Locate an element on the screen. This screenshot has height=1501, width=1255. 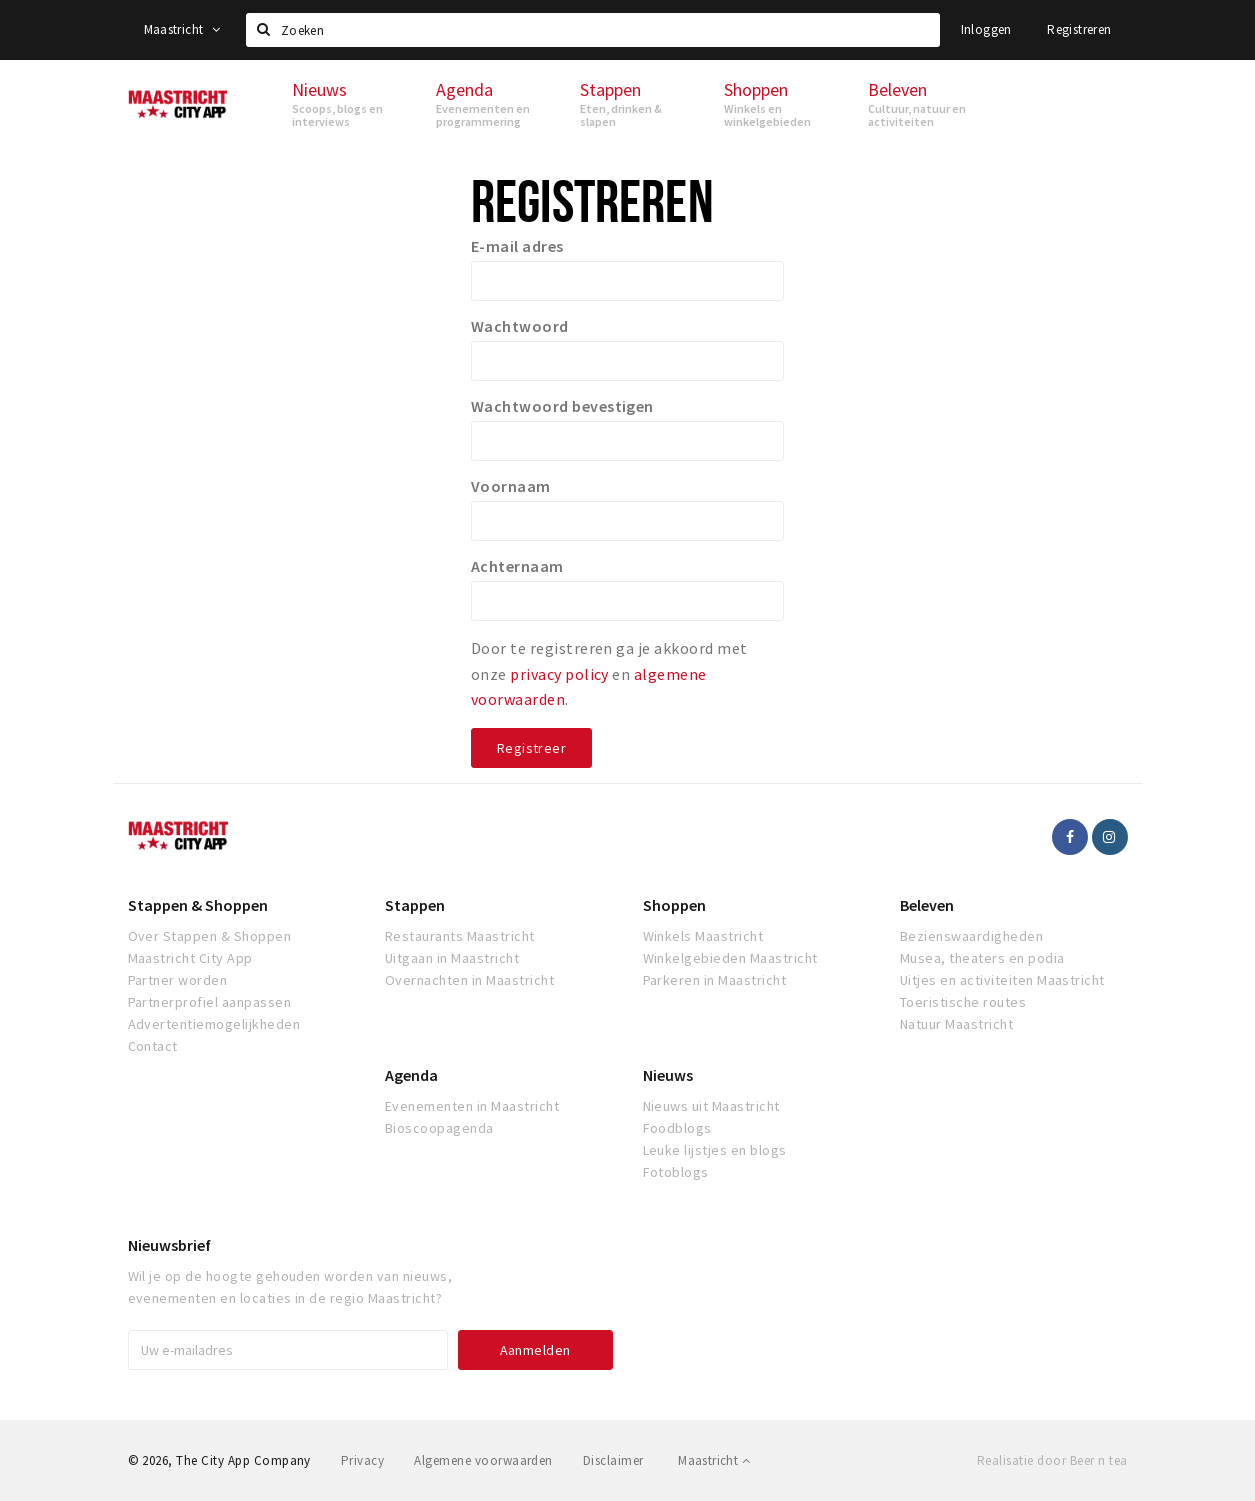
Achternaam is located at coordinates (517, 566).